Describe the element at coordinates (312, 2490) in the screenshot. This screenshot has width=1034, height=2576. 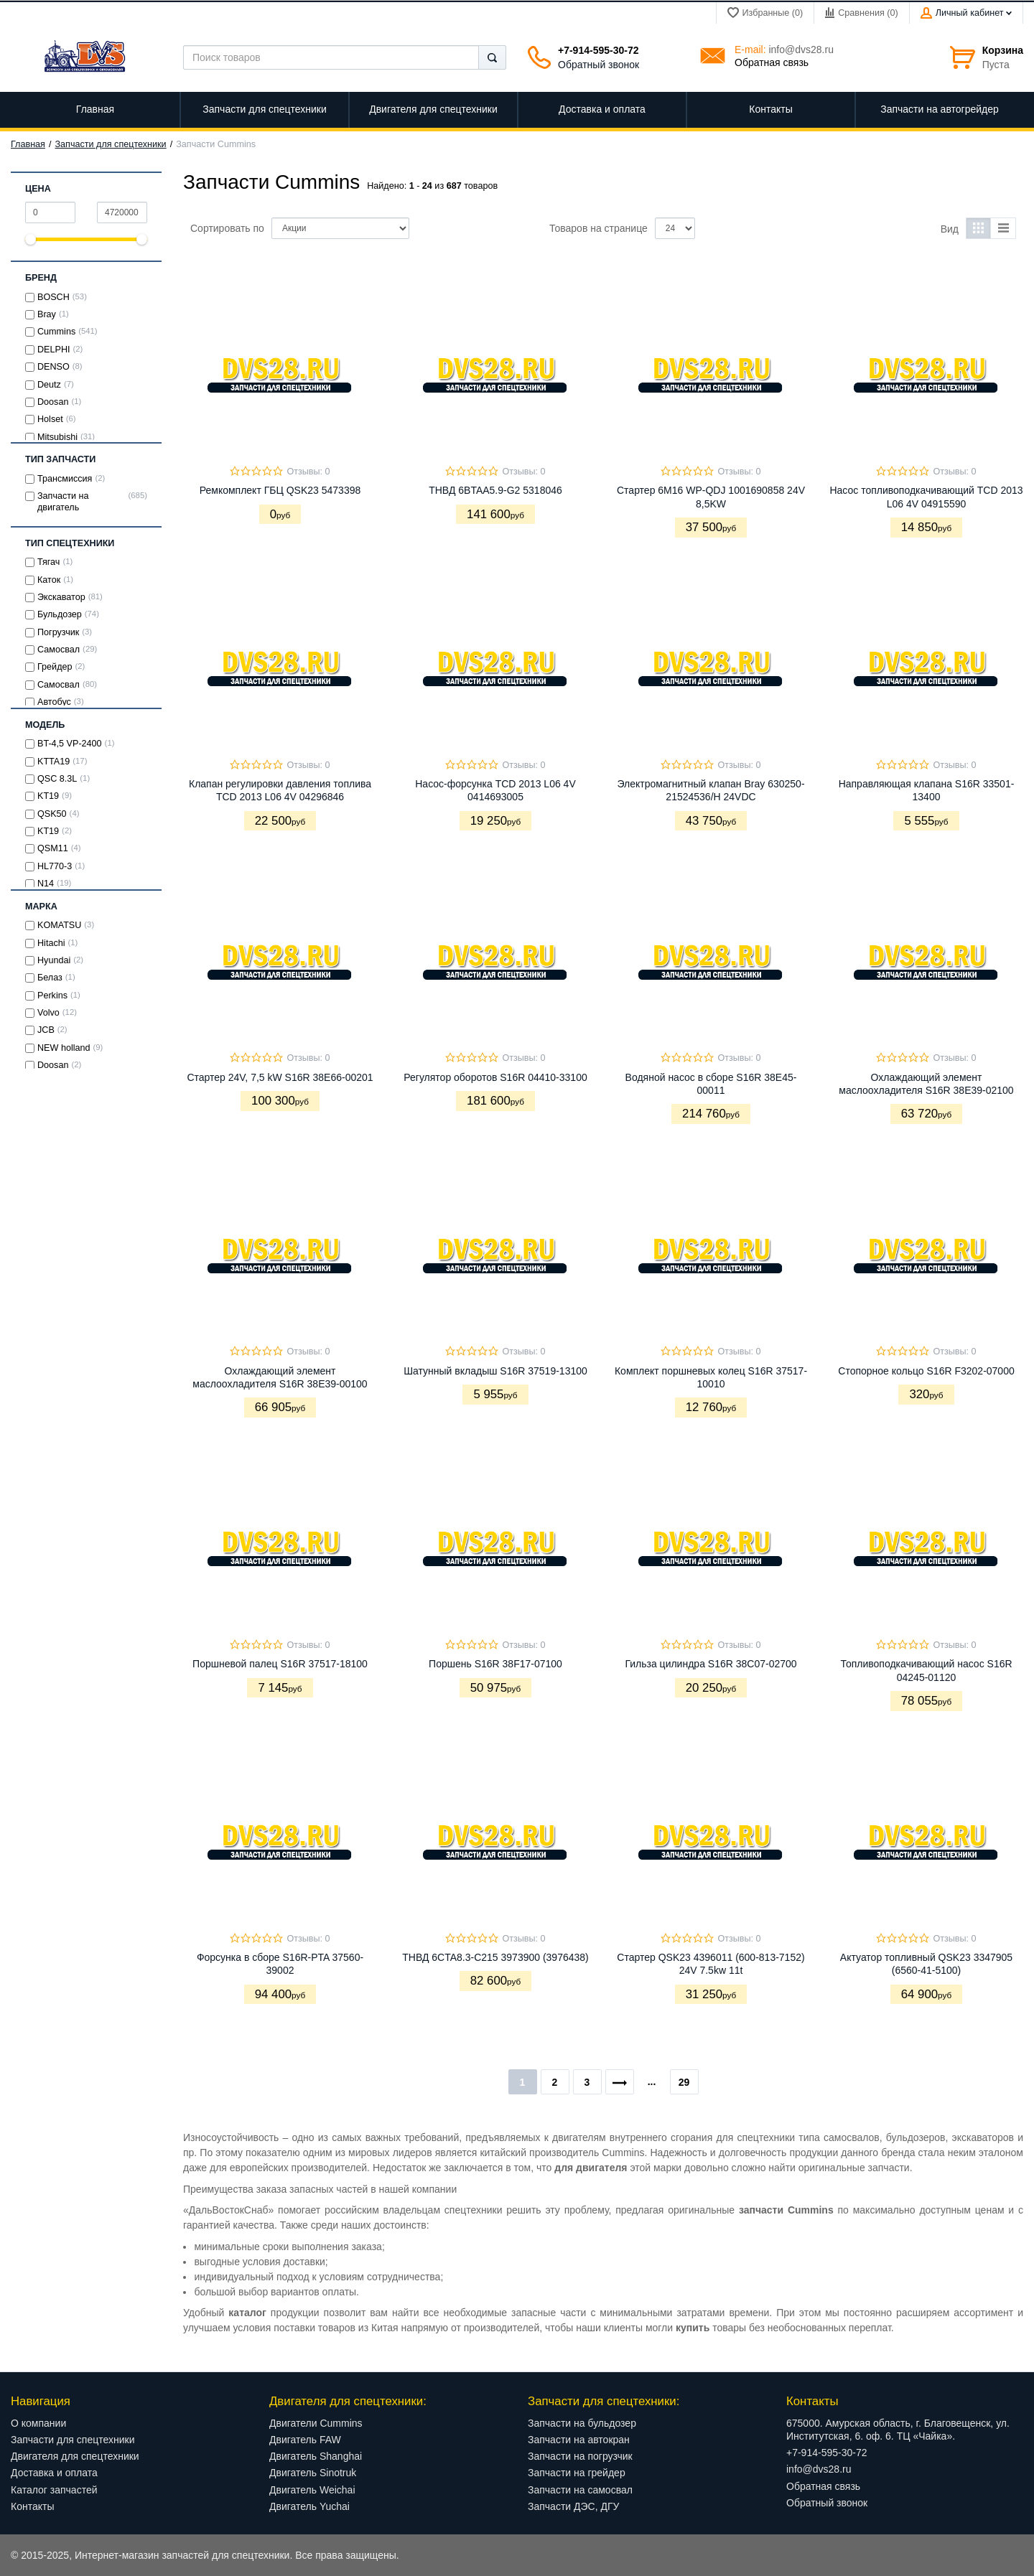
I see `Двигатель Weichai` at that location.